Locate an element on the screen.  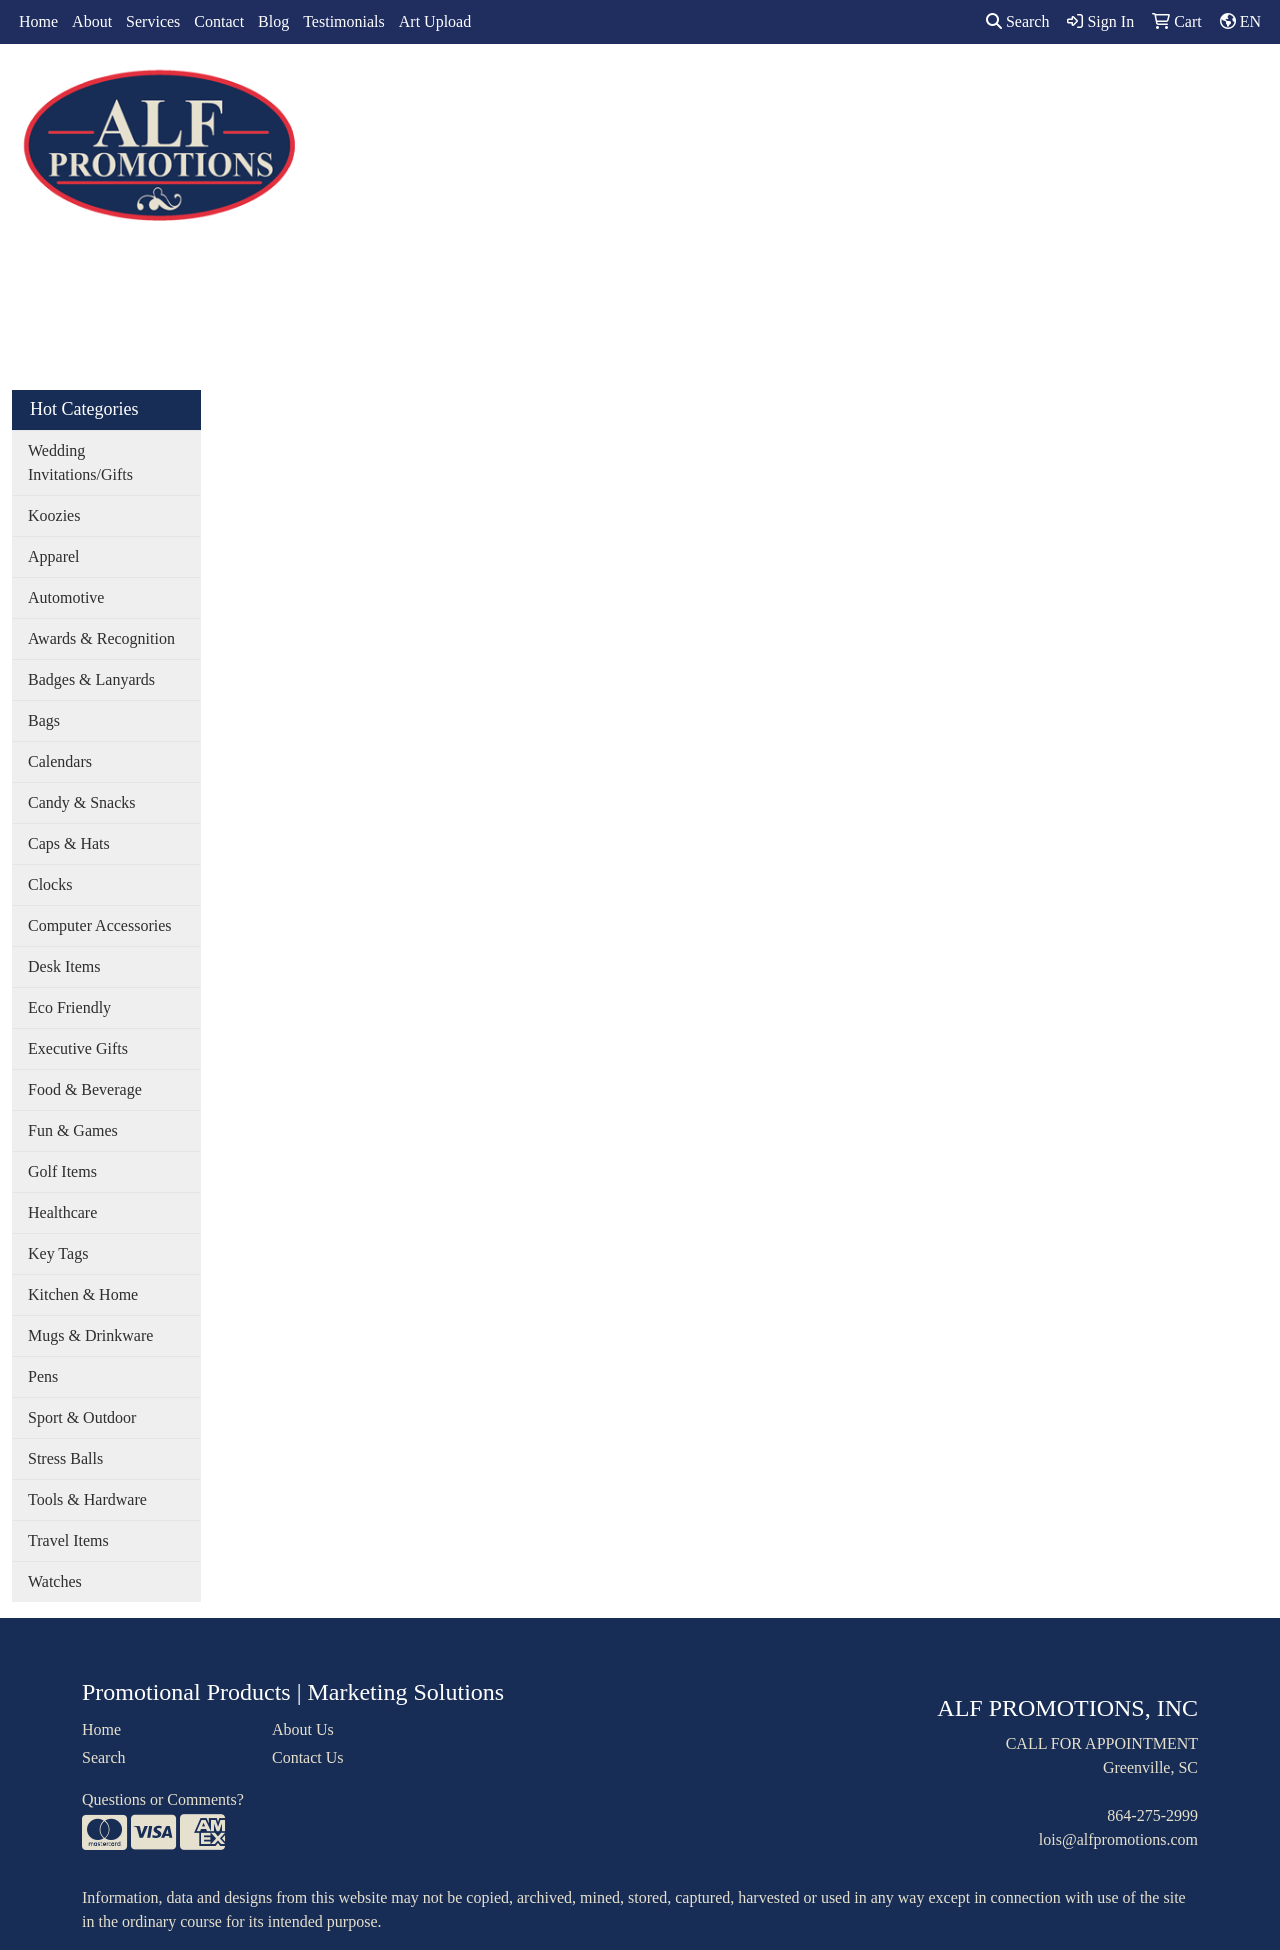
Wedding Invitations/Gifts is located at coordinates (80, 462).